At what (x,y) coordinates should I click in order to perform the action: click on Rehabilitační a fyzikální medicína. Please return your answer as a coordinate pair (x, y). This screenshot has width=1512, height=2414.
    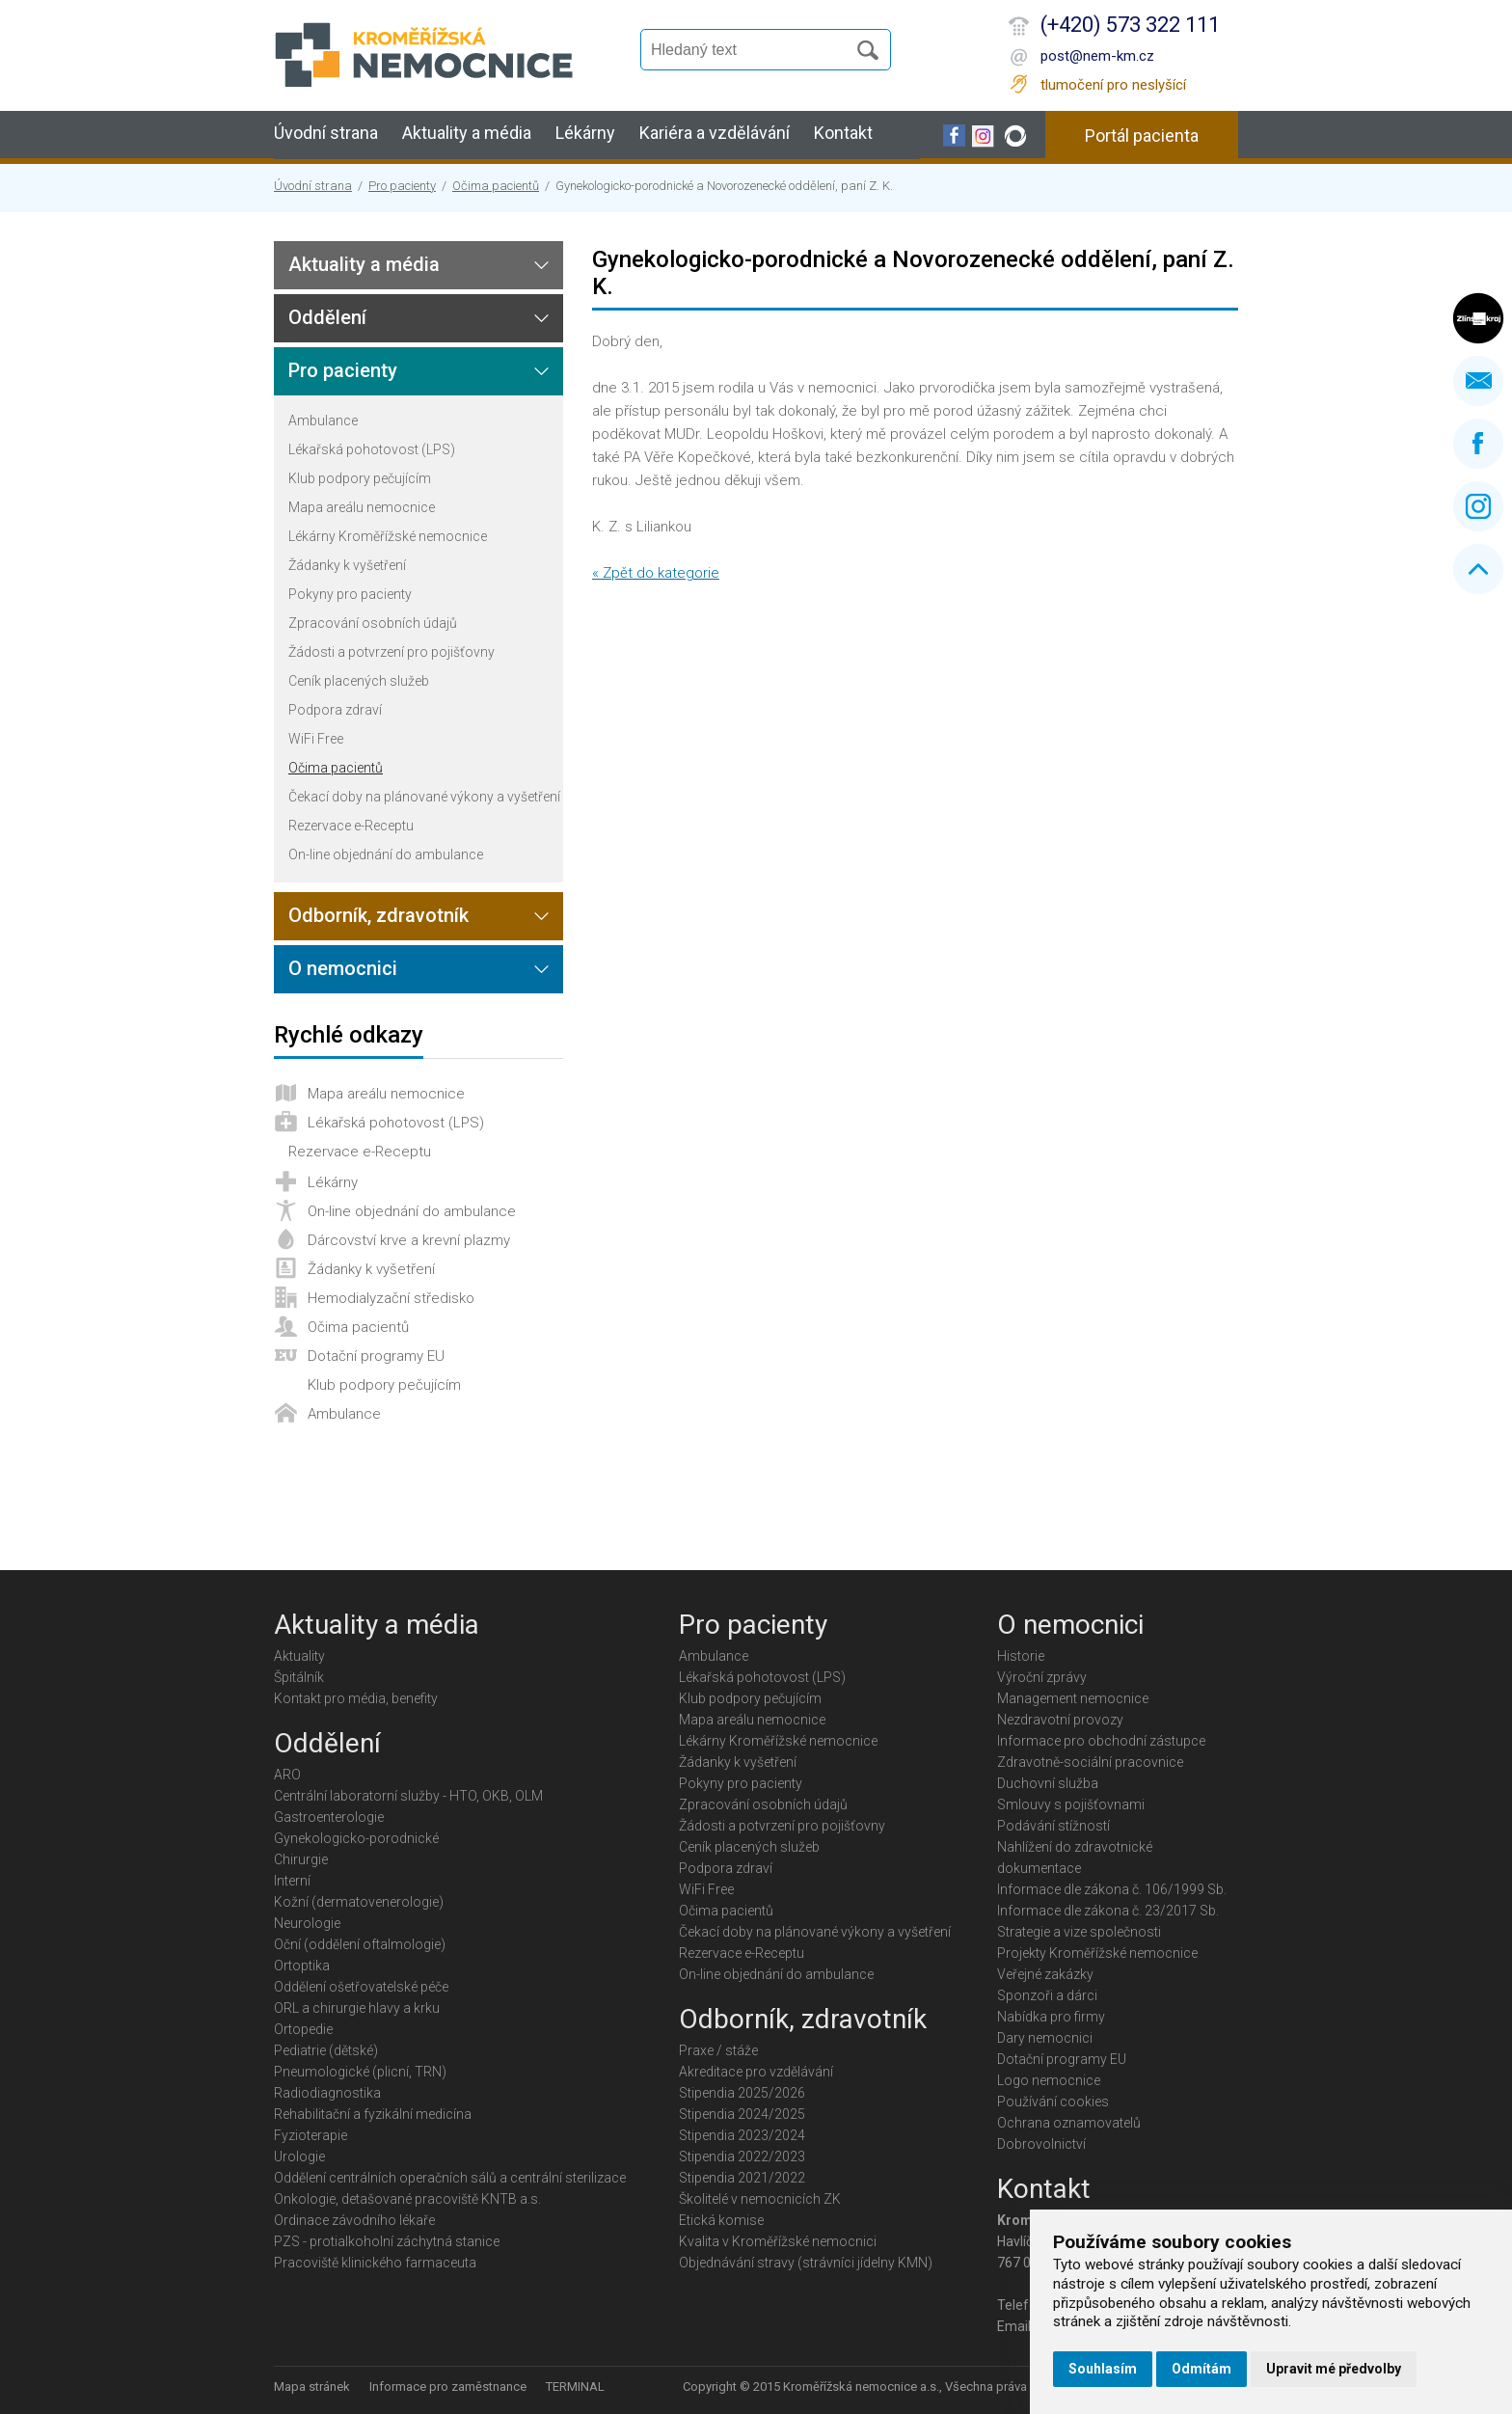
    Looking at the image, I should click on (373, 2114).